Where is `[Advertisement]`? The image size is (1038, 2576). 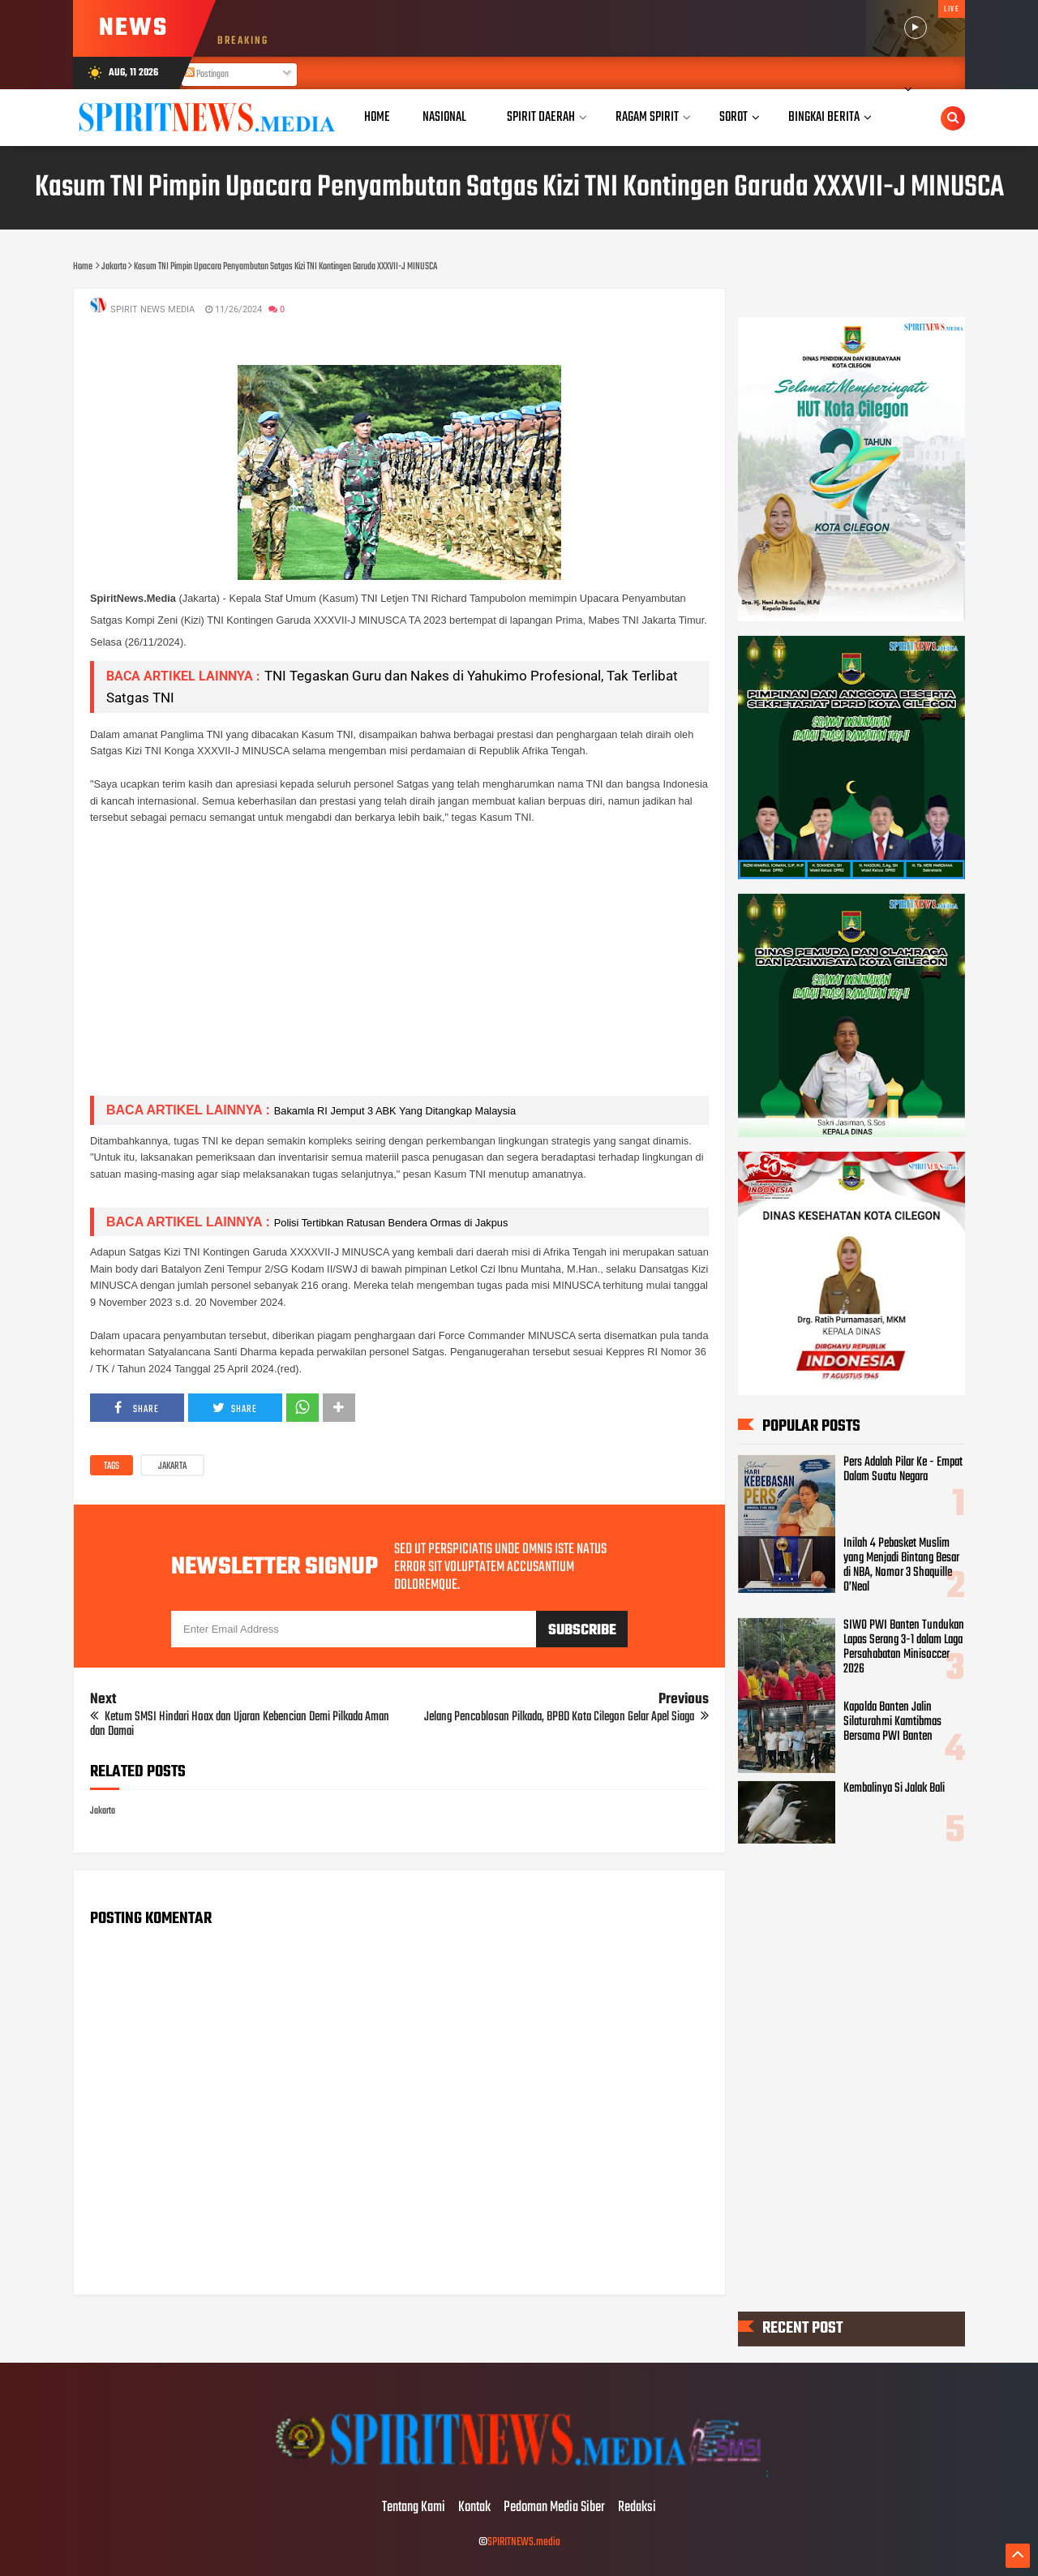
[Advertisement] is located at coordinates (399, 969).